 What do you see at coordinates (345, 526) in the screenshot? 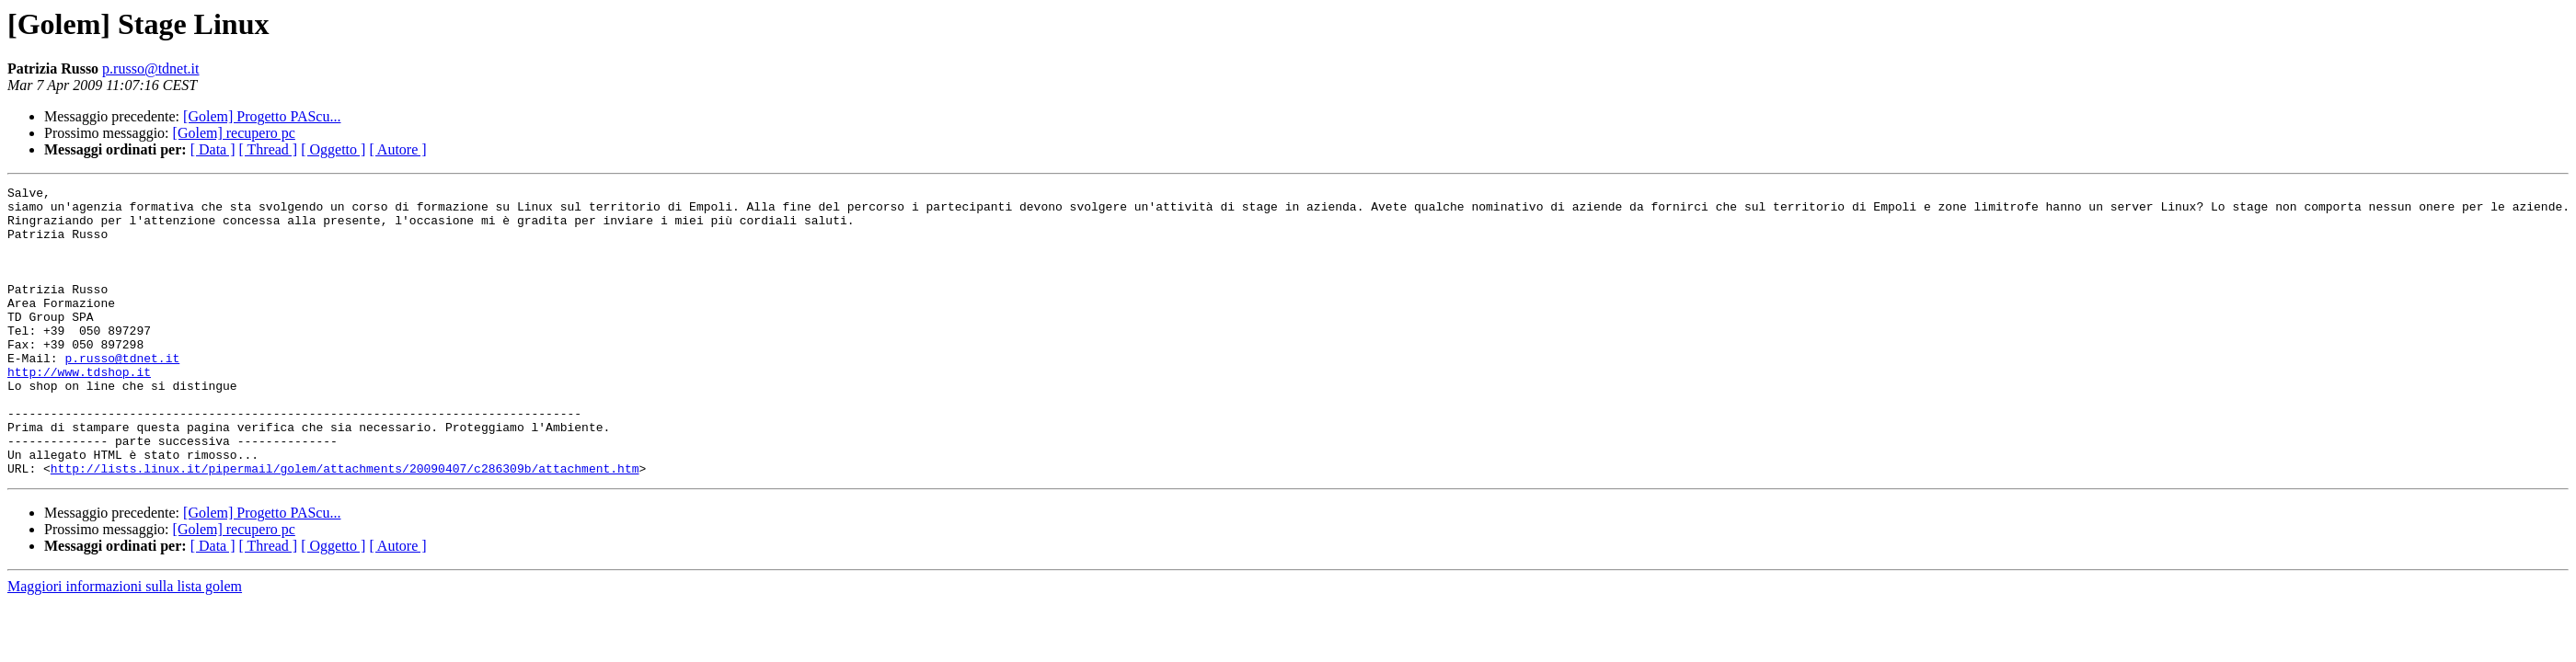
I see `http://lists.linux.it/pipermail/golem/attachments/20090407/c286309b/attachment.htm` at bounding box center [345, 526].